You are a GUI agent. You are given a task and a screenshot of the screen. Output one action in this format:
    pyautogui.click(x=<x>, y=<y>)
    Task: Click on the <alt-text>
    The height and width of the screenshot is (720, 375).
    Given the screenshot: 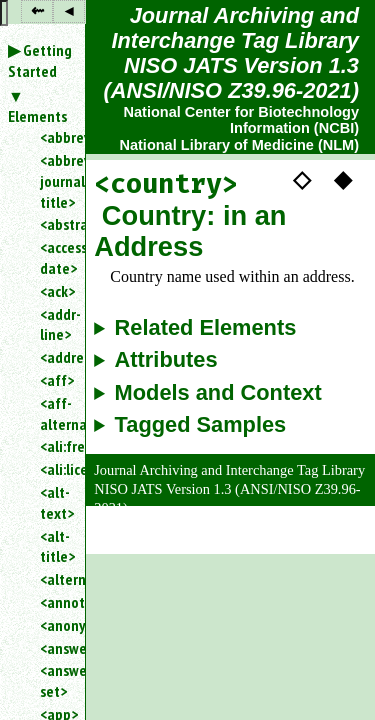 What is the action you would take?
    pyautogui.click(x=54, y=502)
    